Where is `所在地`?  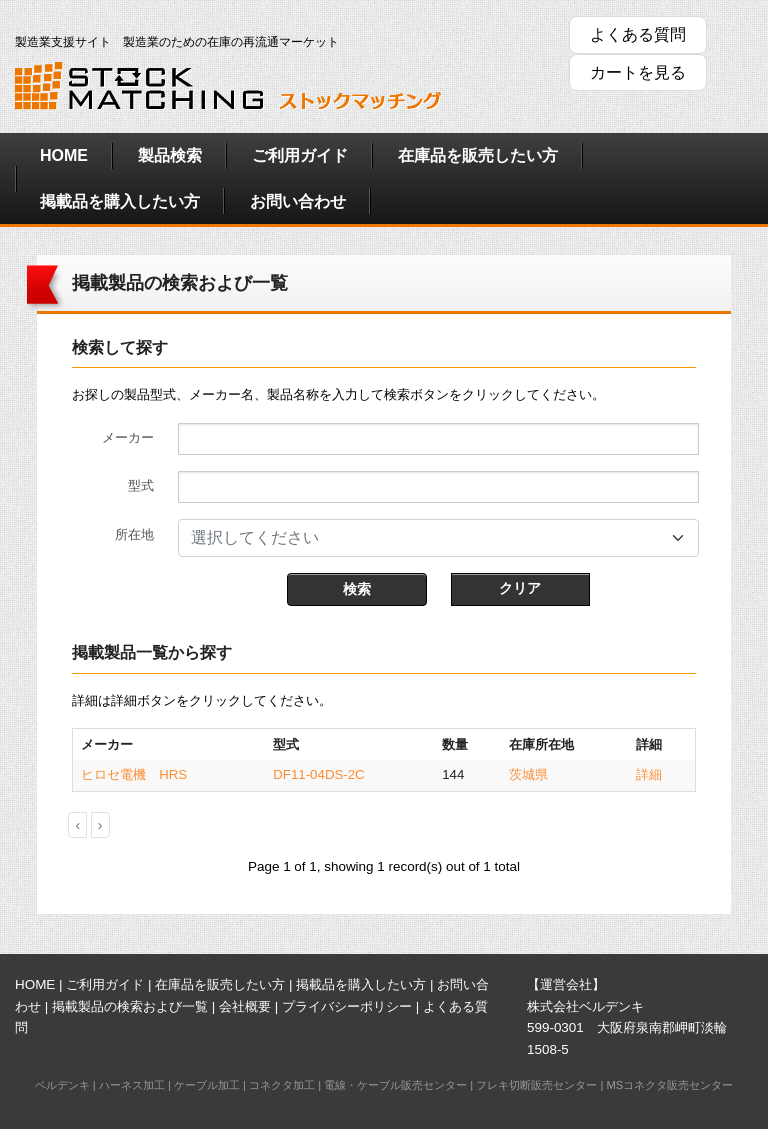
所在地 is located at coordinates (134, 534).